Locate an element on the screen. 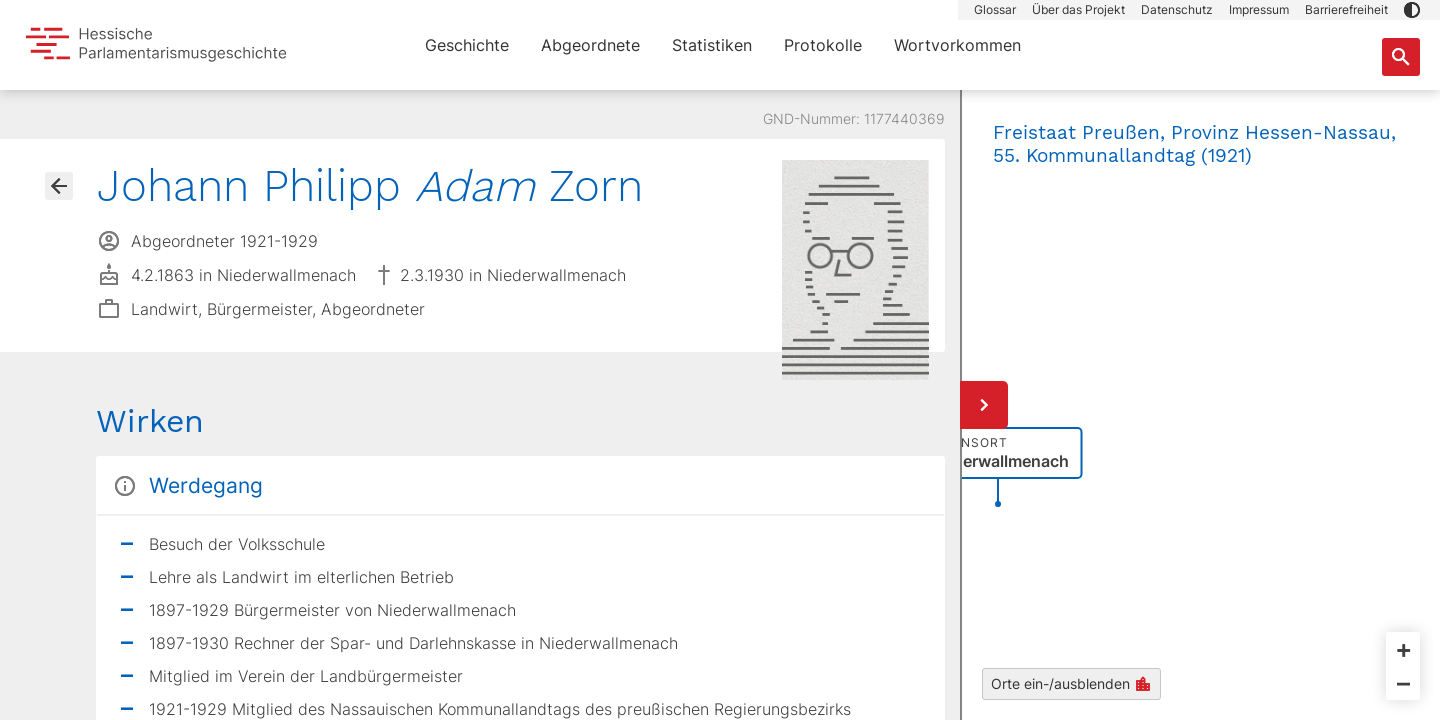 The image size is (1440, 720). [Suche nach Abgeordneten, Staaten und Orten] is located at coordinates (1401, 57).